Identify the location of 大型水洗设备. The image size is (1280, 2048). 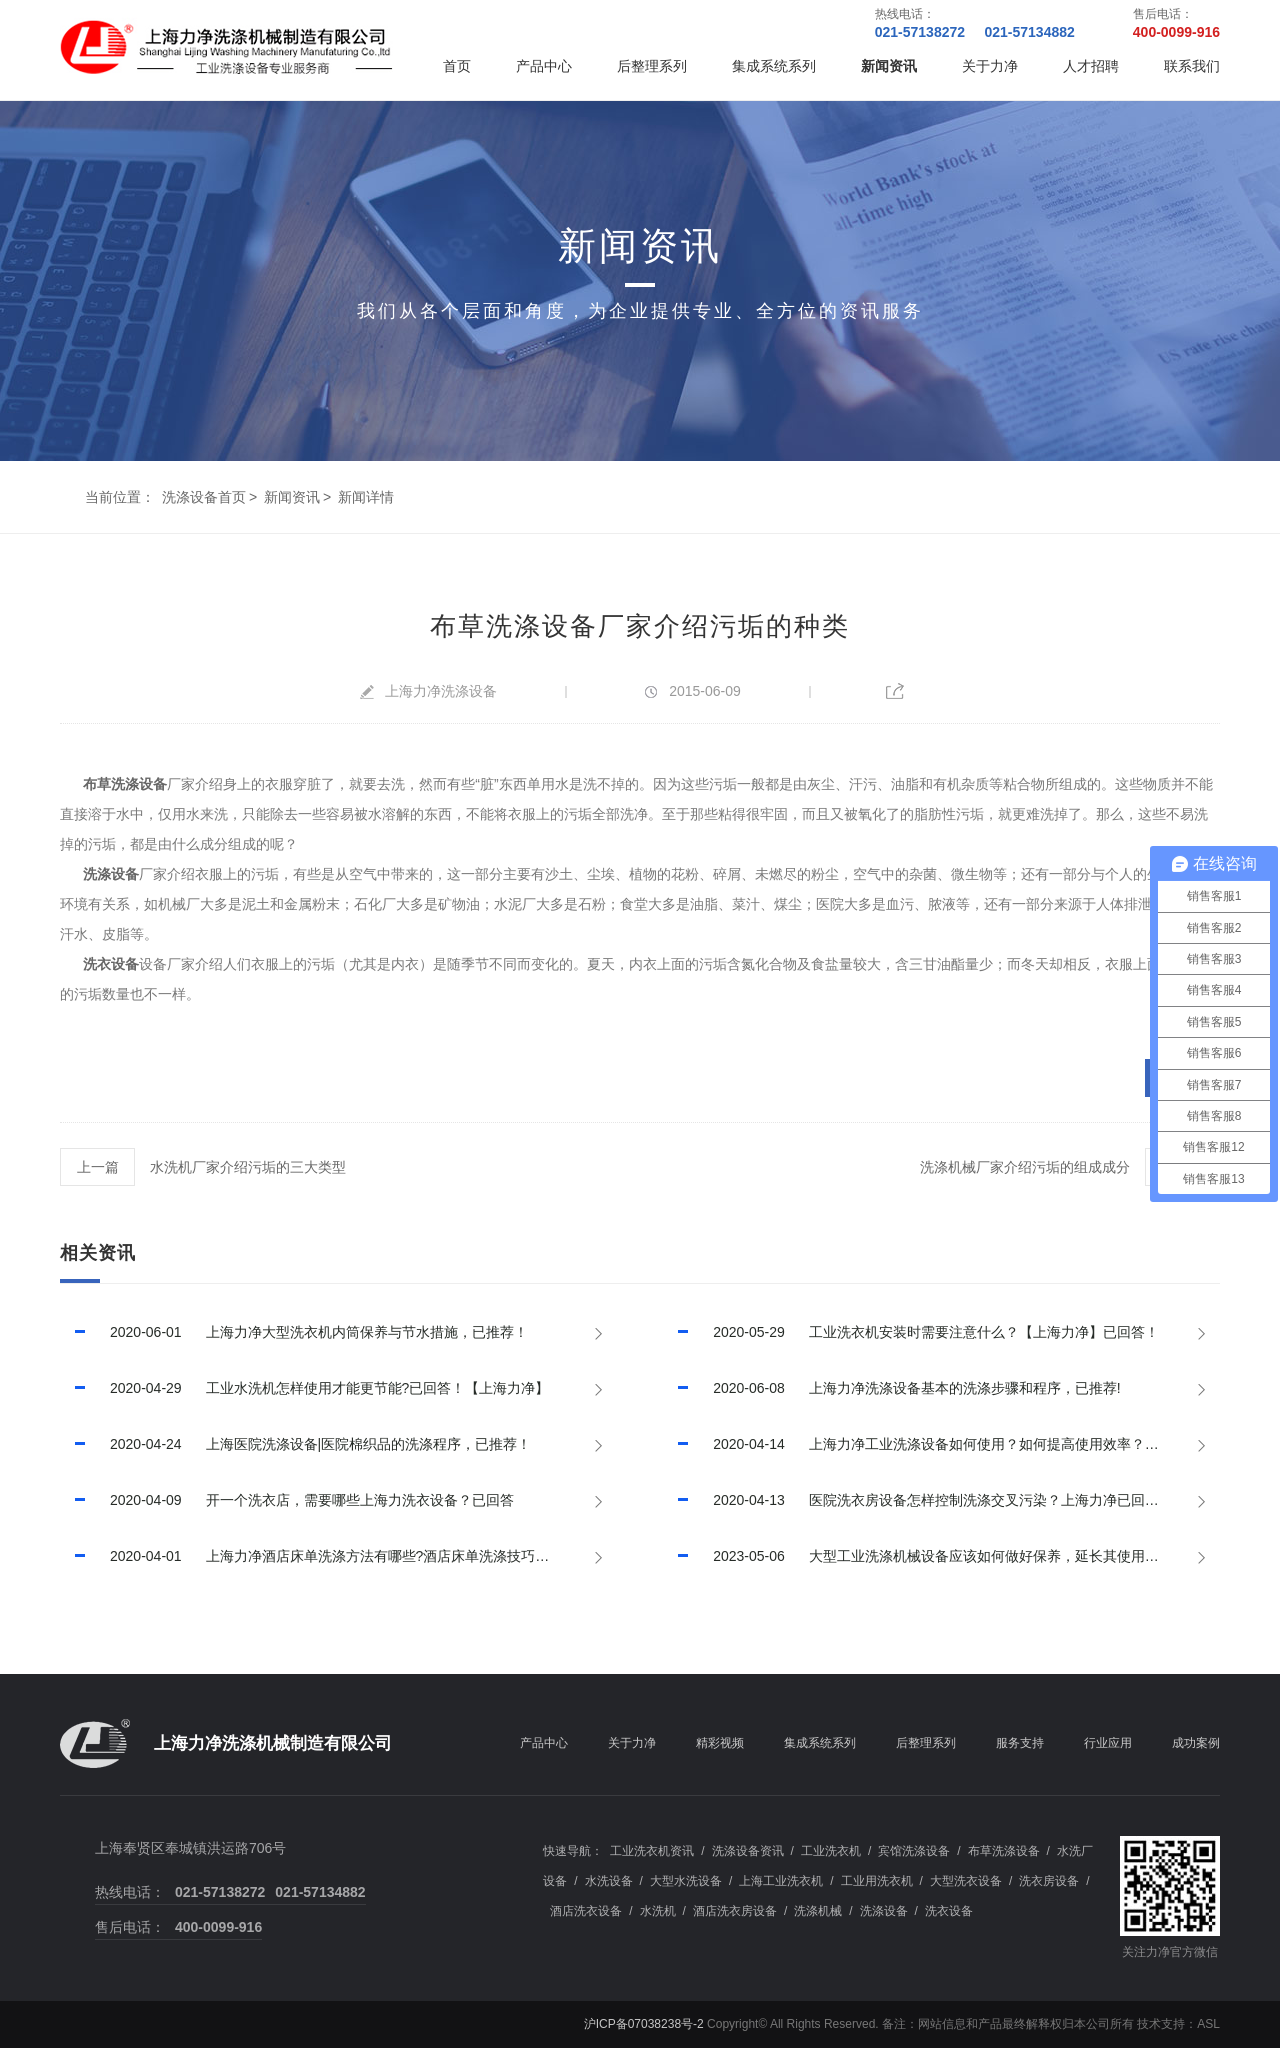
(686, 1881).